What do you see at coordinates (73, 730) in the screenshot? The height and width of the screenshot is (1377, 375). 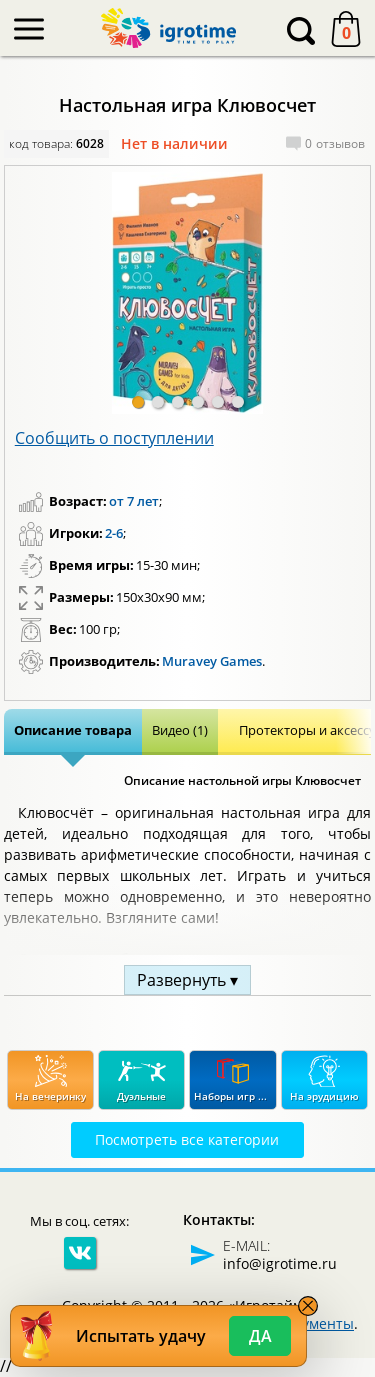 I see `Описание товара` at bounding box center [73, 730].